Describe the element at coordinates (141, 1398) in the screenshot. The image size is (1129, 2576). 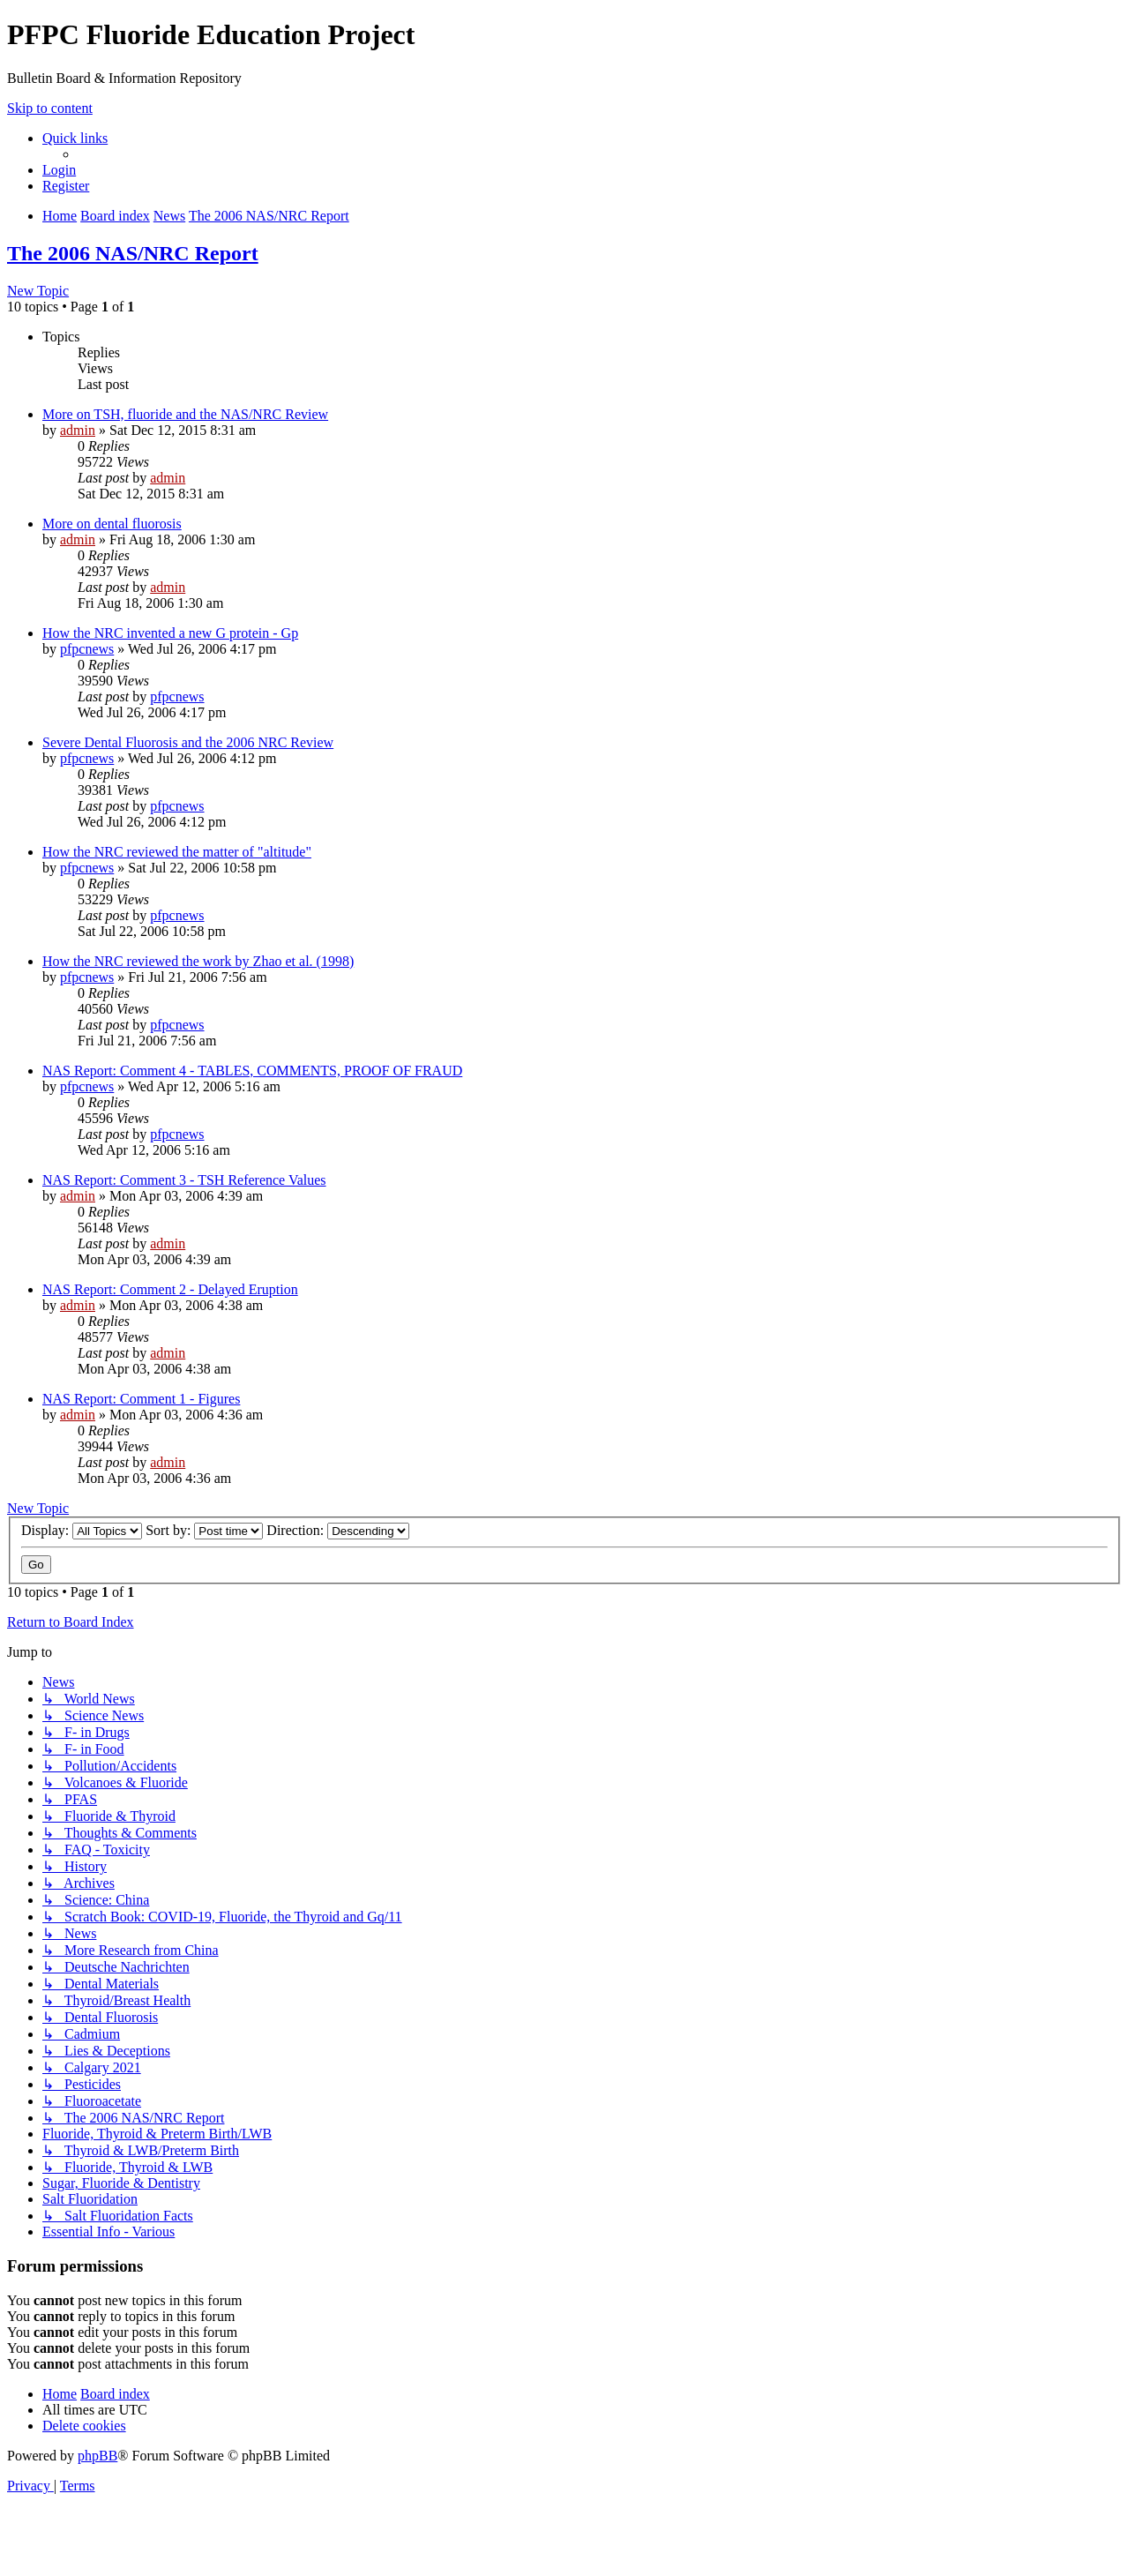
I see `NAS Report: Comment 1 - Figures` at that location.